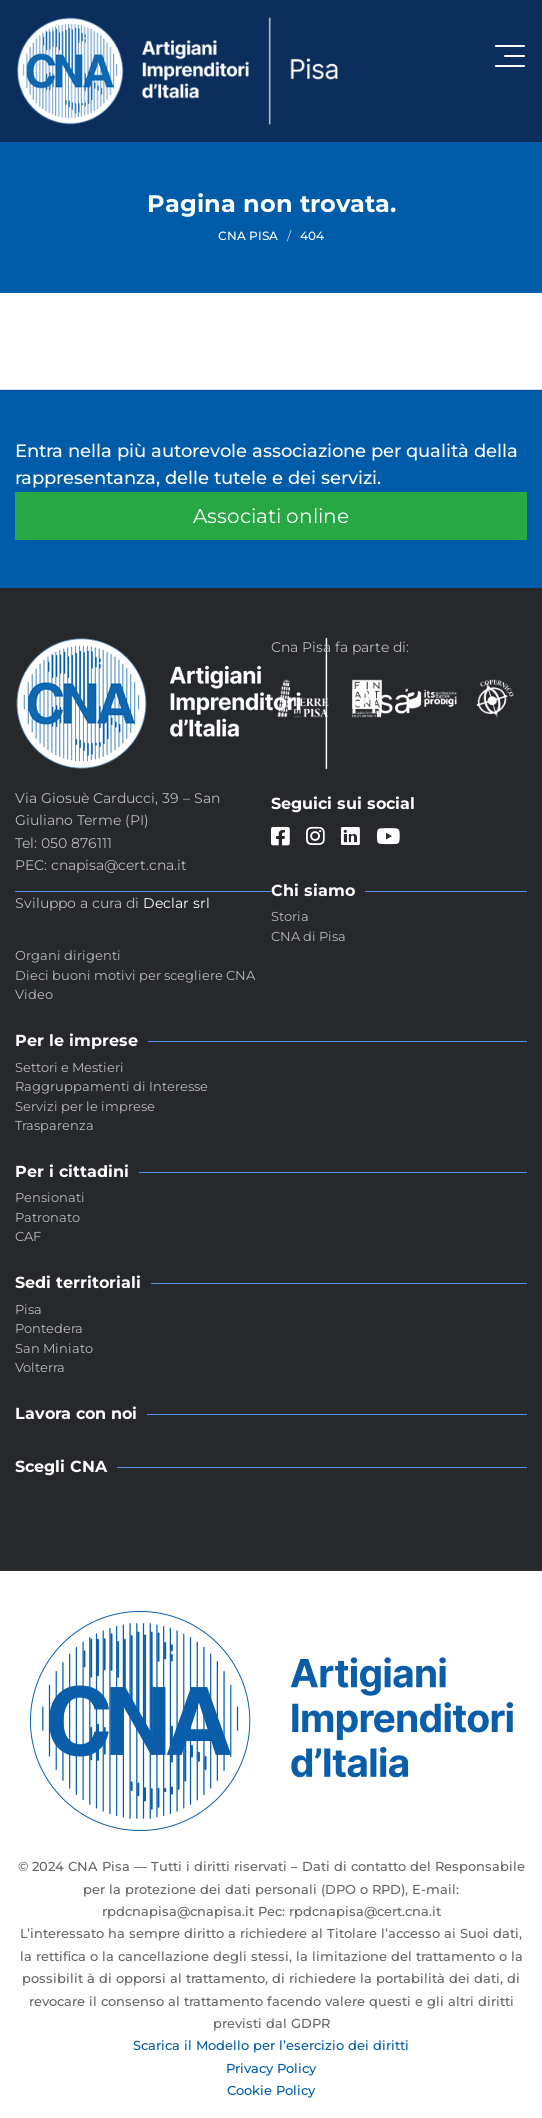  Describe the element at coordinates (135, 975) in the screenshot. I see `Dieci buoni motivi per scegliere CNA` at that location.